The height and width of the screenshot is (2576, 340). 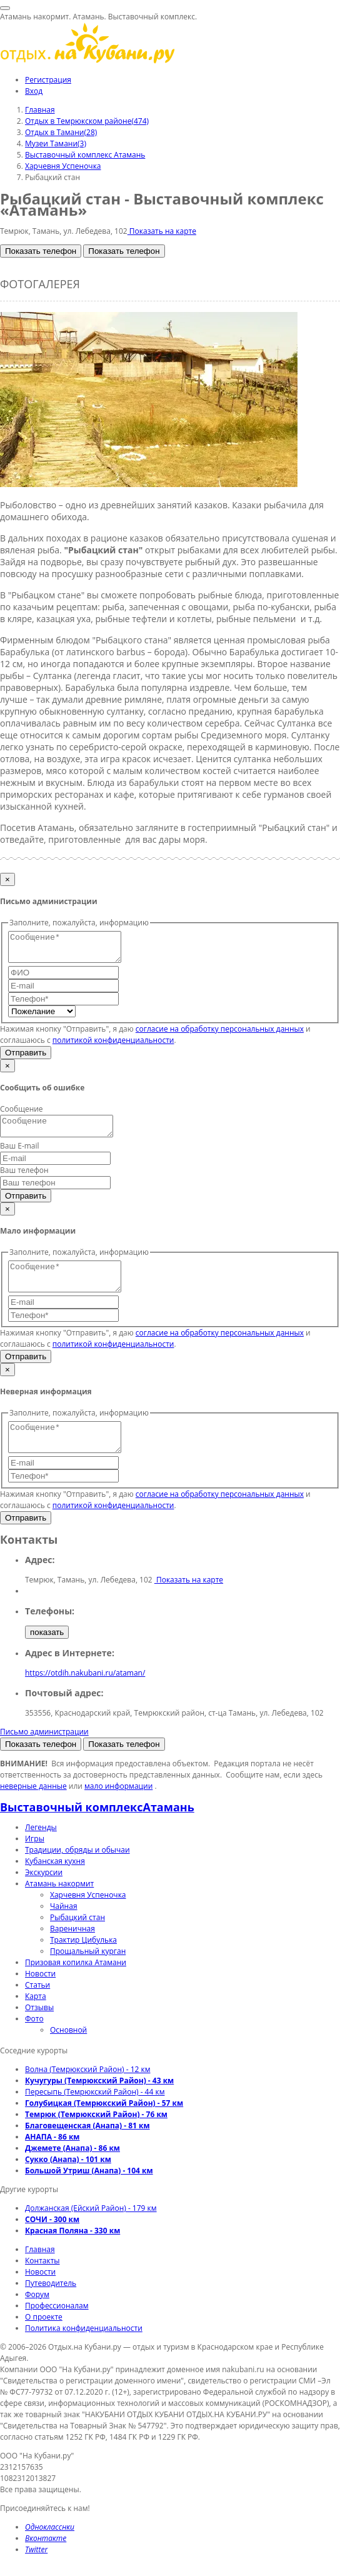 I want to click on Профессионалам, so click(x=57, y=2326).